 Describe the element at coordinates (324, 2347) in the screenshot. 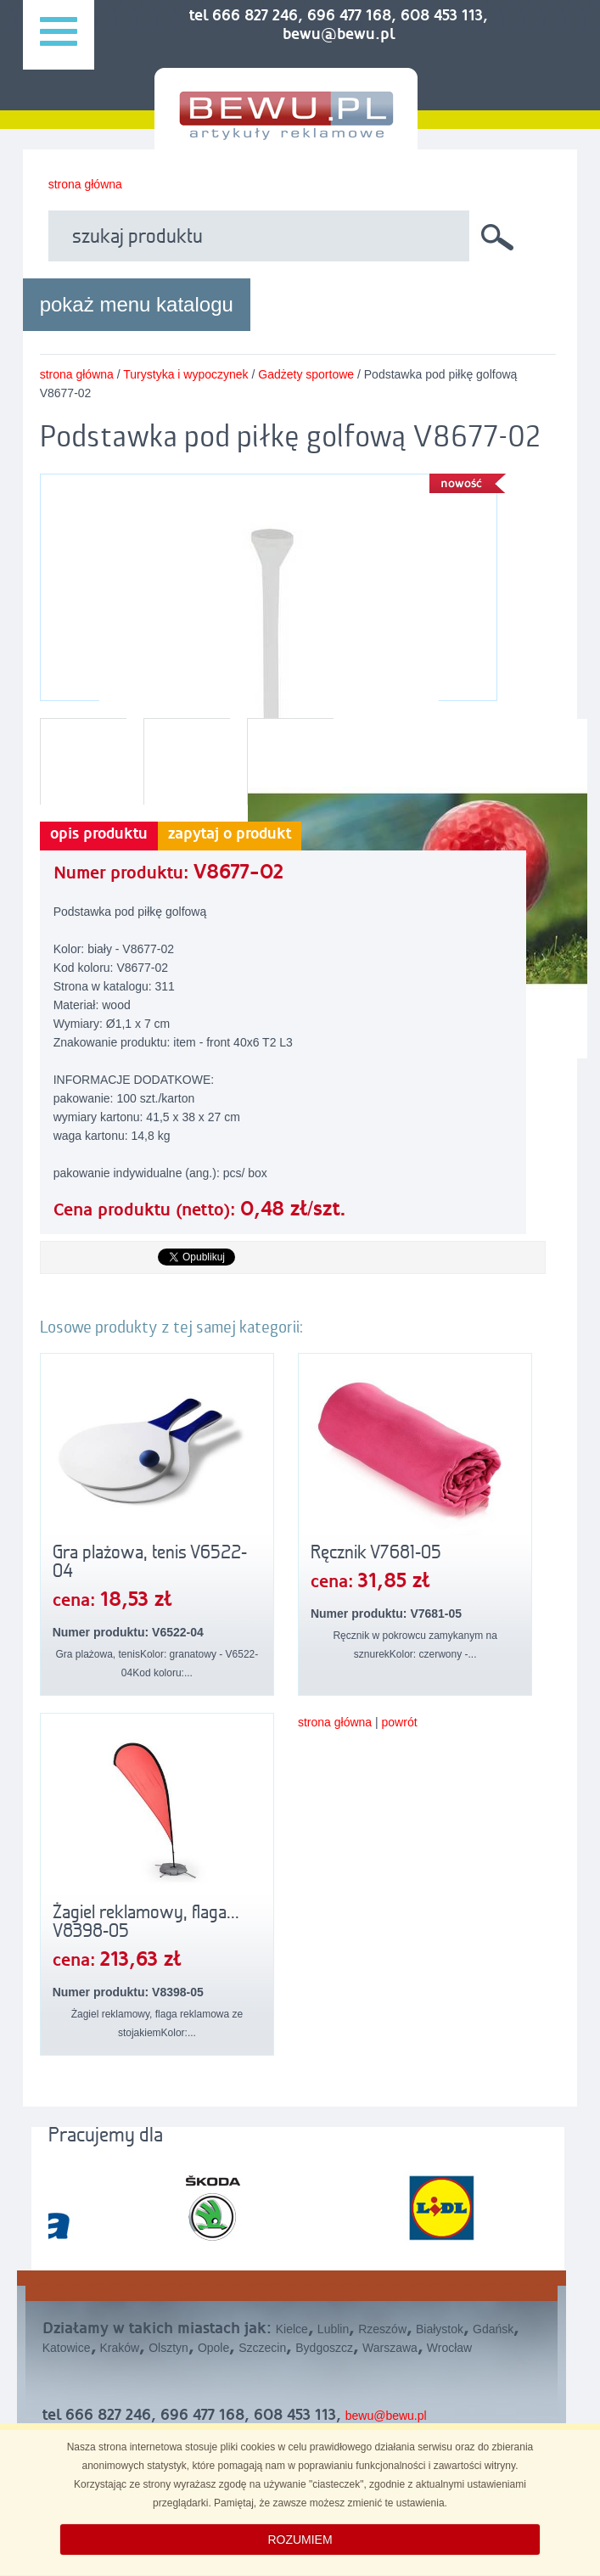

I see `Bydgoszcz` at that location.